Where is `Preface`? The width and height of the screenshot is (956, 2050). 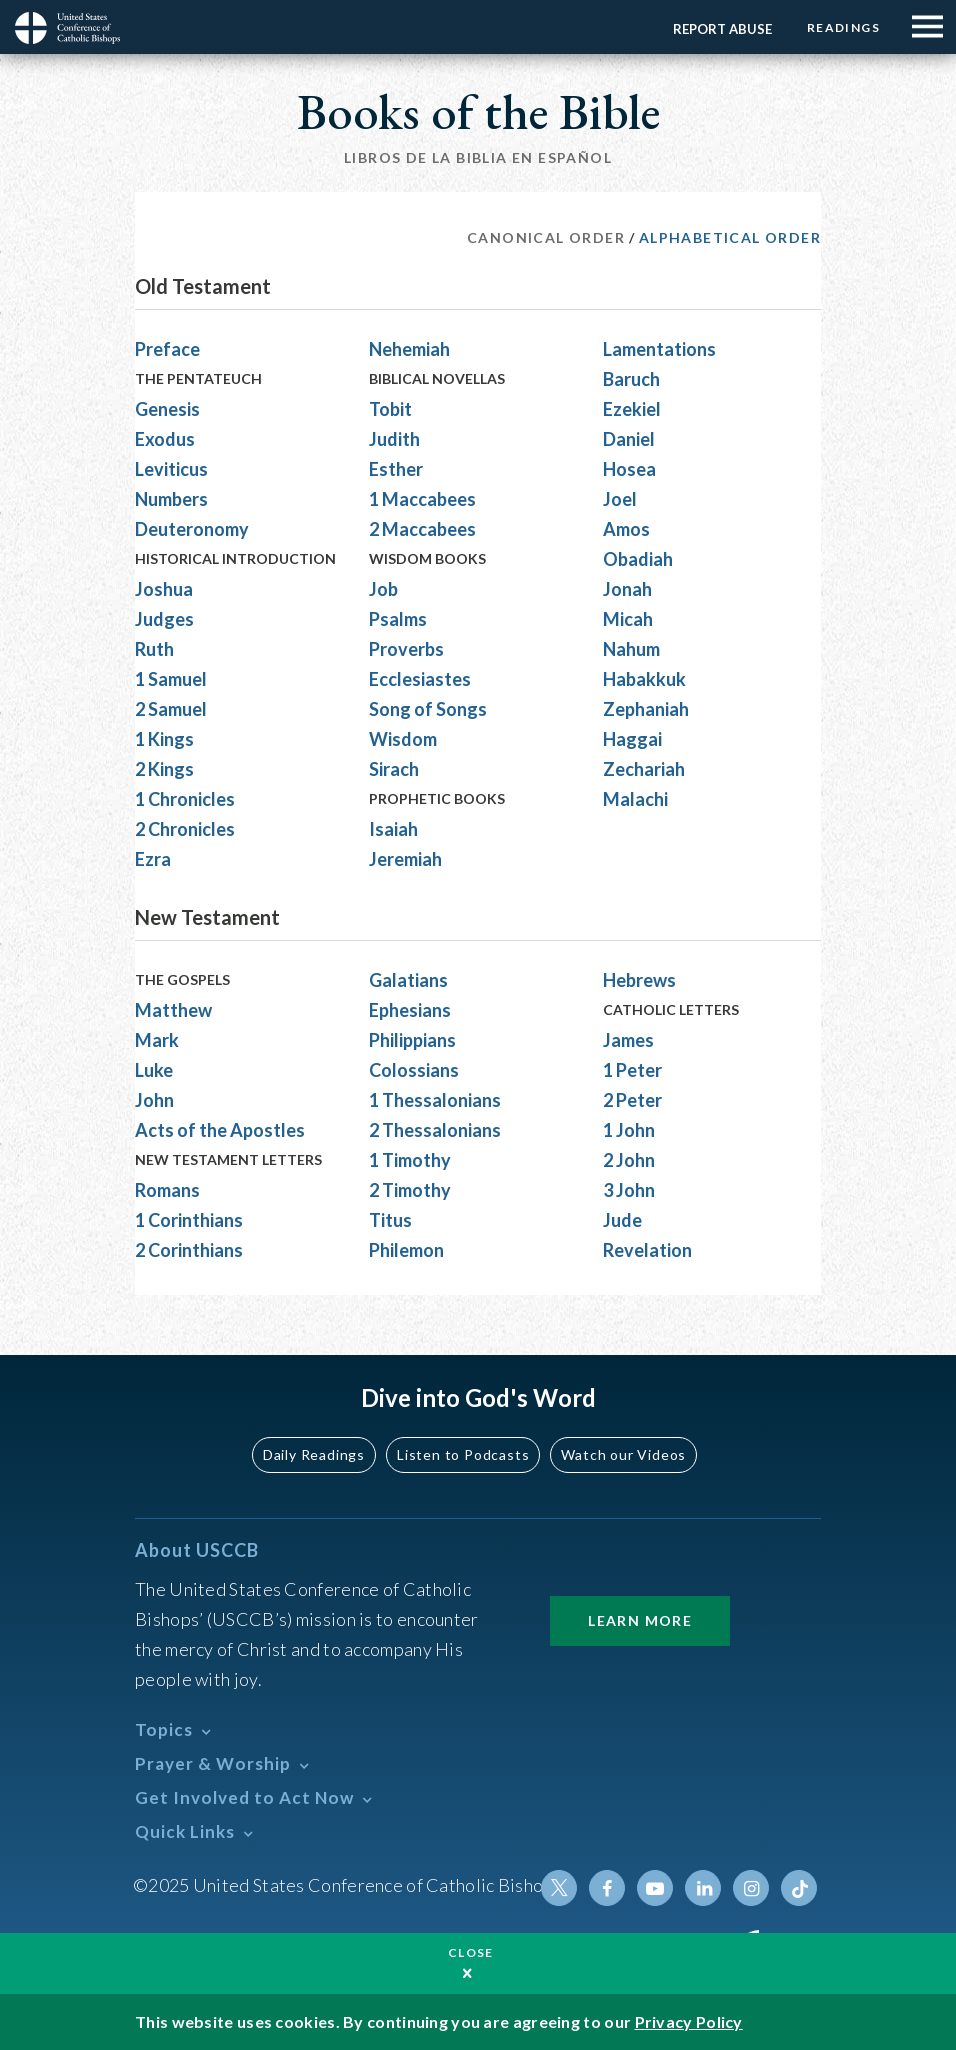 Preface is located at coordinates (167, 349).